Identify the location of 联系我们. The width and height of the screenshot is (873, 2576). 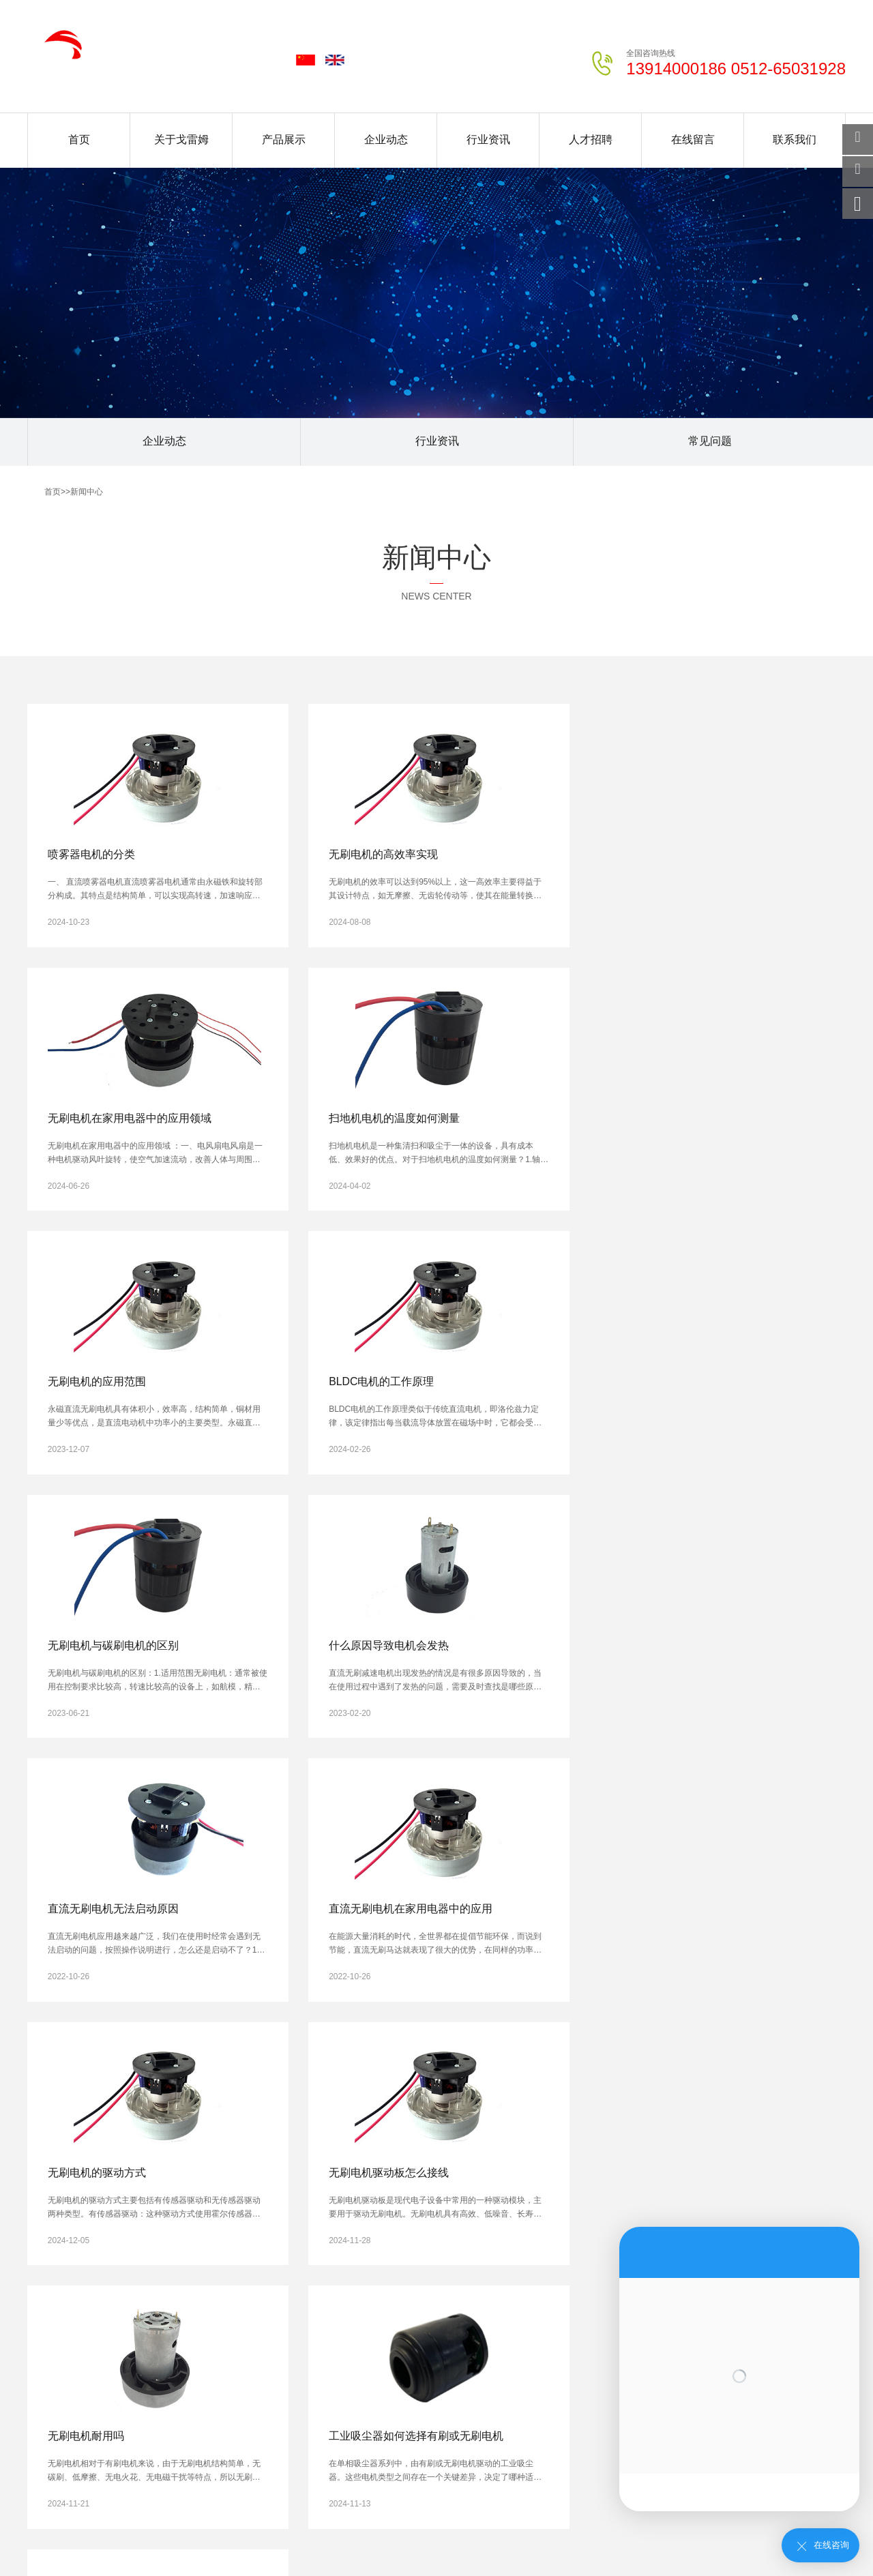
(794, 139).